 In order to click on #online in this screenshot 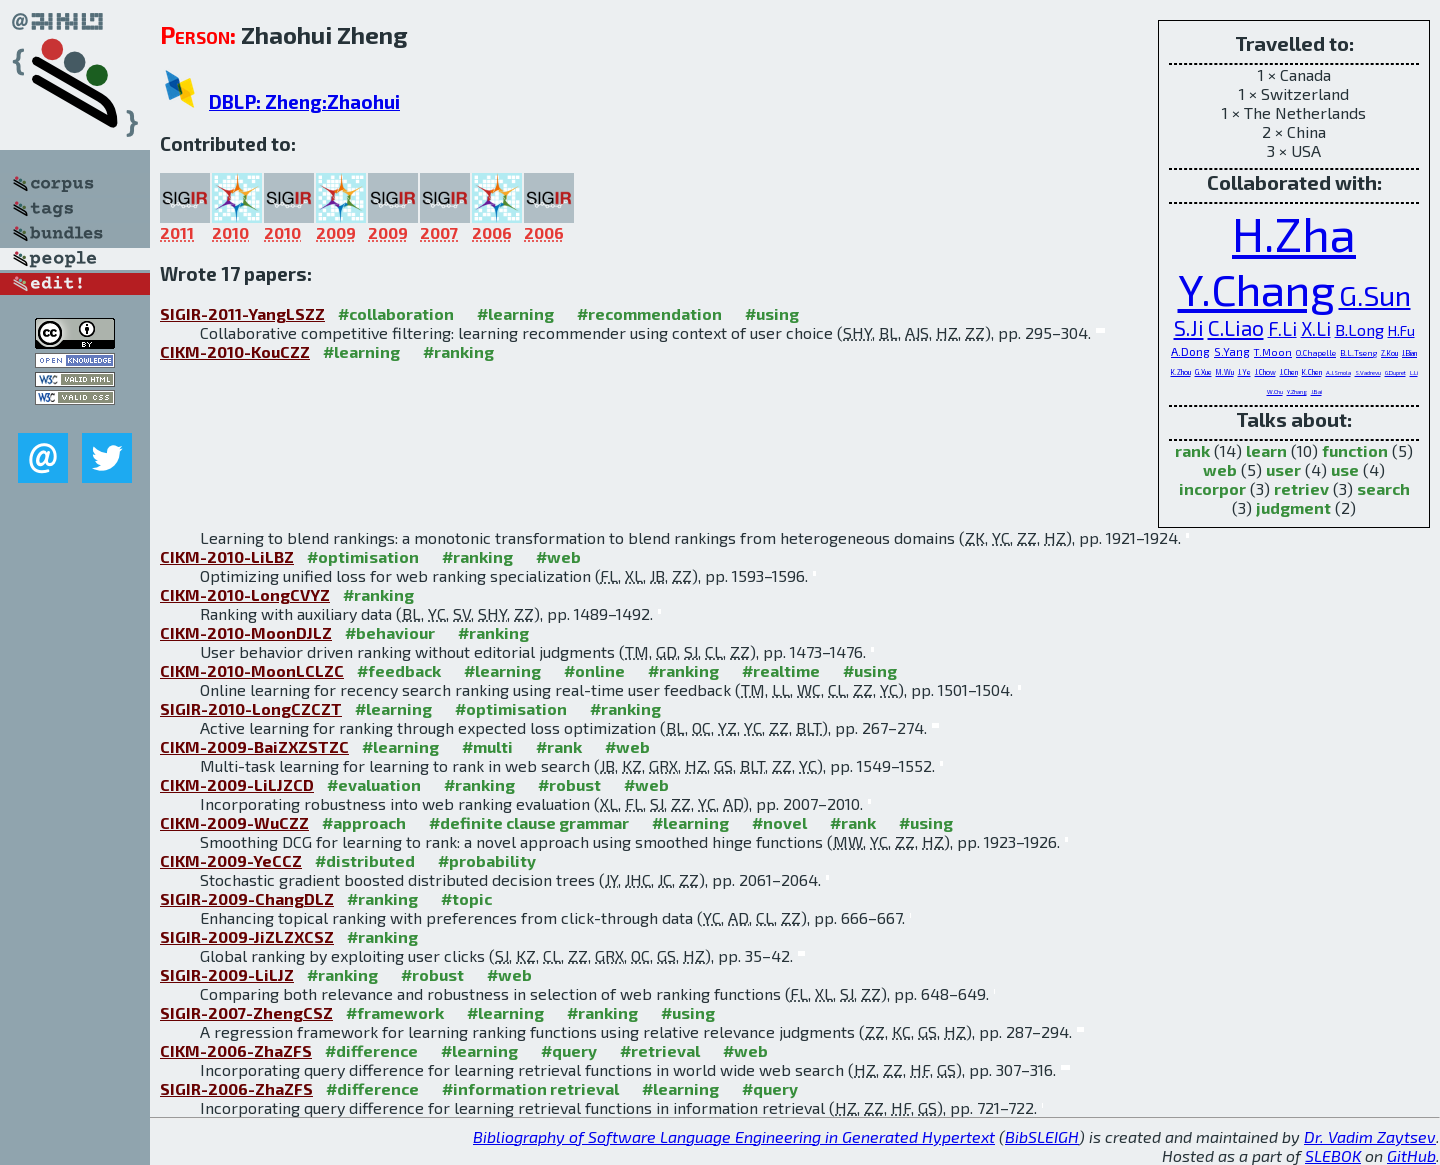, I will do `click(594, 670)`.